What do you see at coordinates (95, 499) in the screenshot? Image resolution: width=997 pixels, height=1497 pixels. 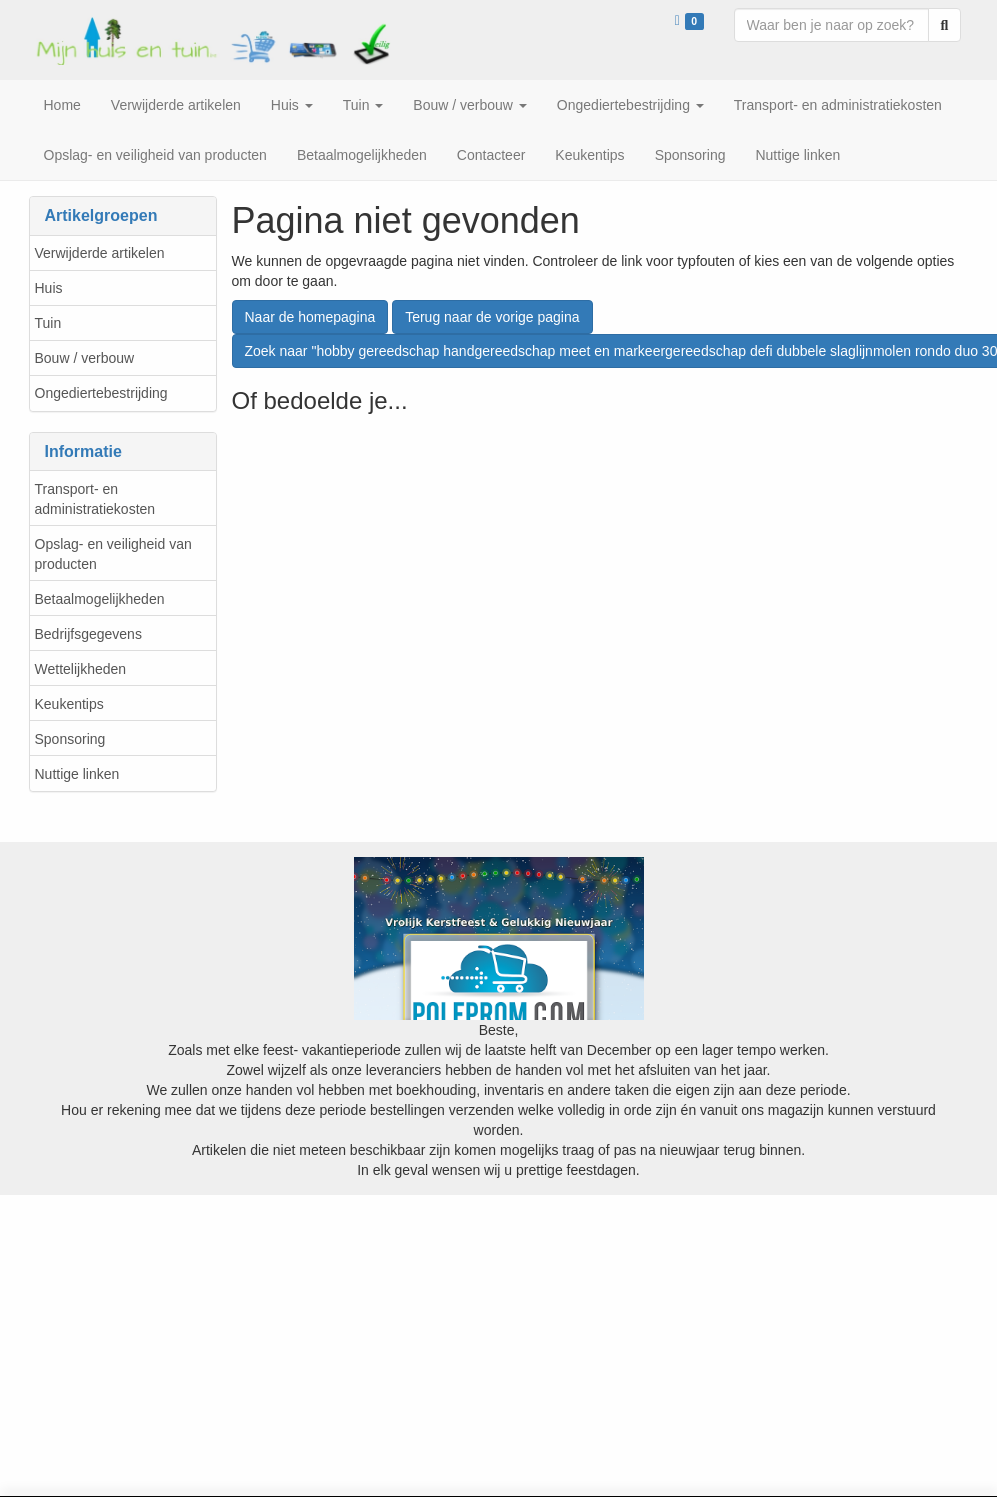 I see `Transport- en administratiekosten` at bounding box center [95, 499].